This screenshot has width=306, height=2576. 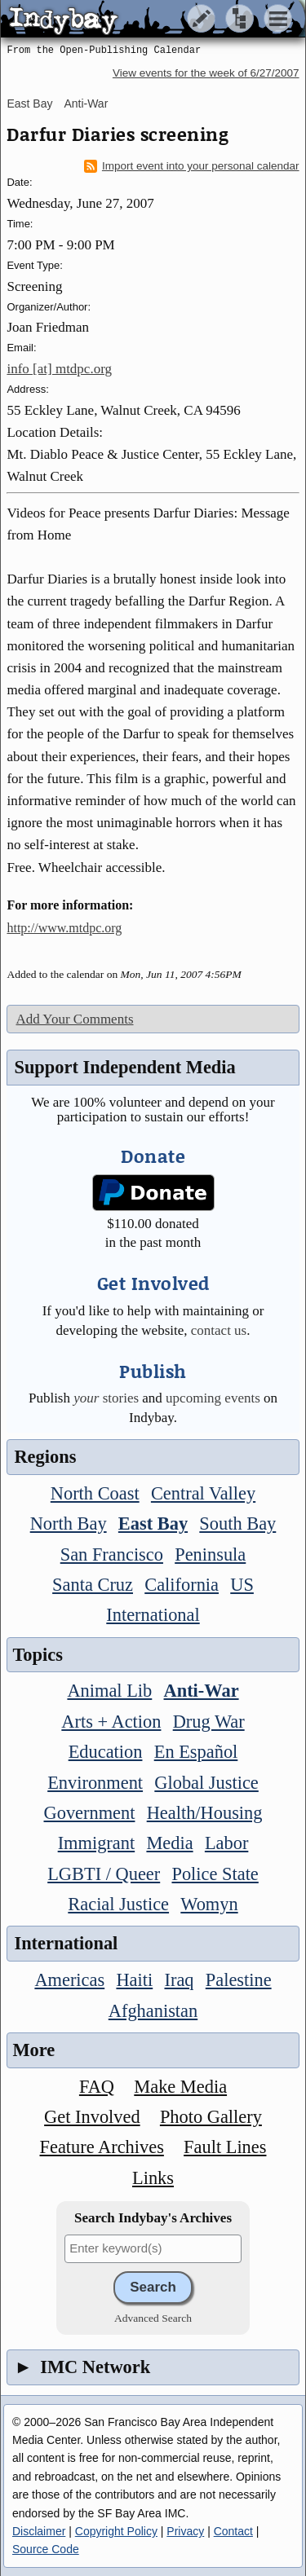 I want to click on Peninsula, so click(x=210, y=1554).